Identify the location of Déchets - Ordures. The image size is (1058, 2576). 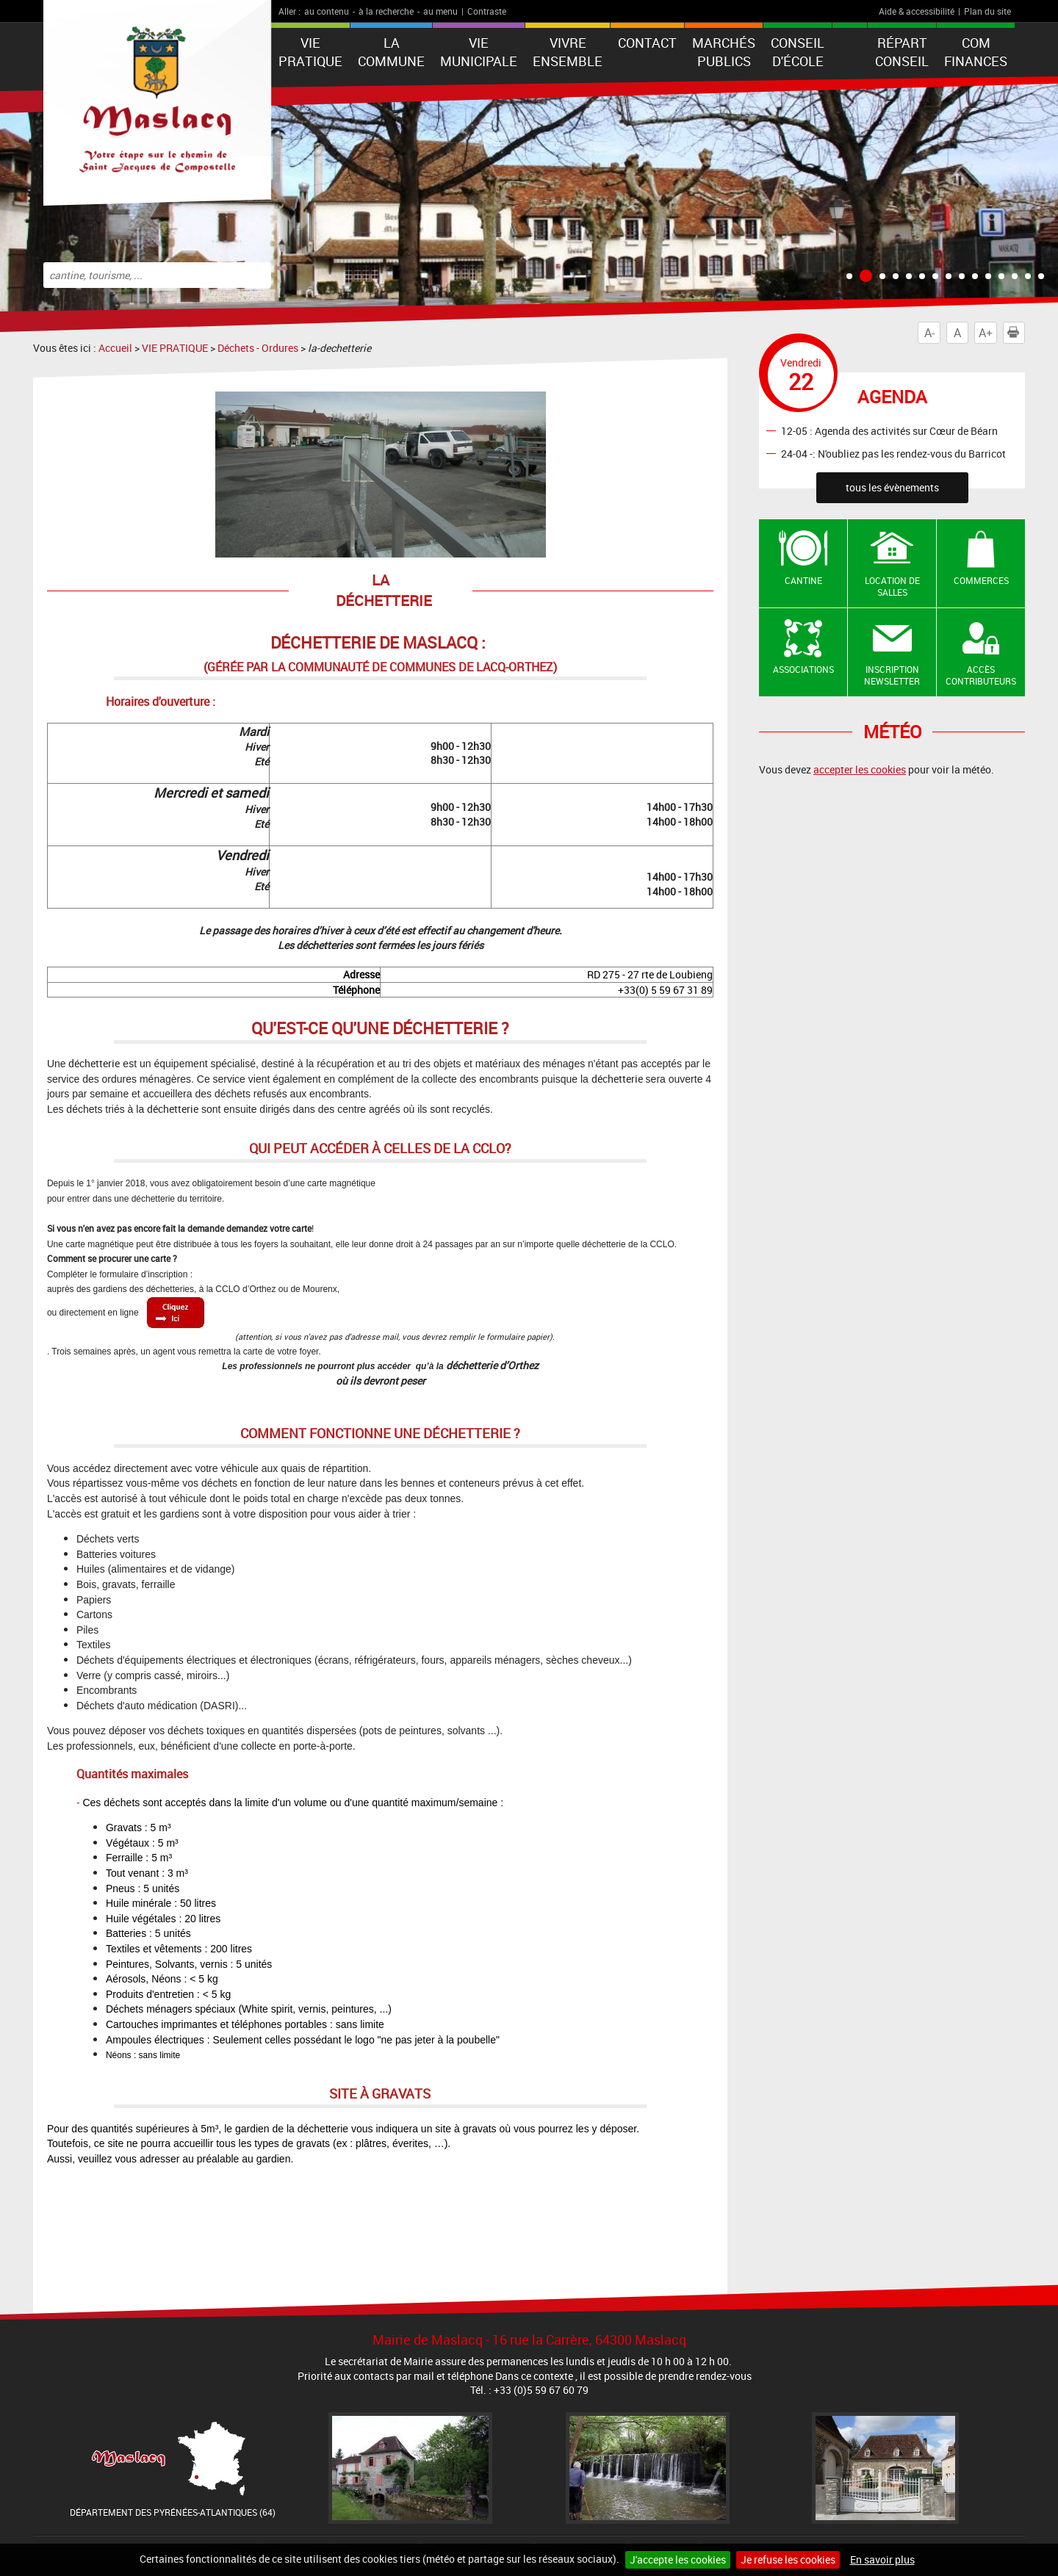
(257, 348).